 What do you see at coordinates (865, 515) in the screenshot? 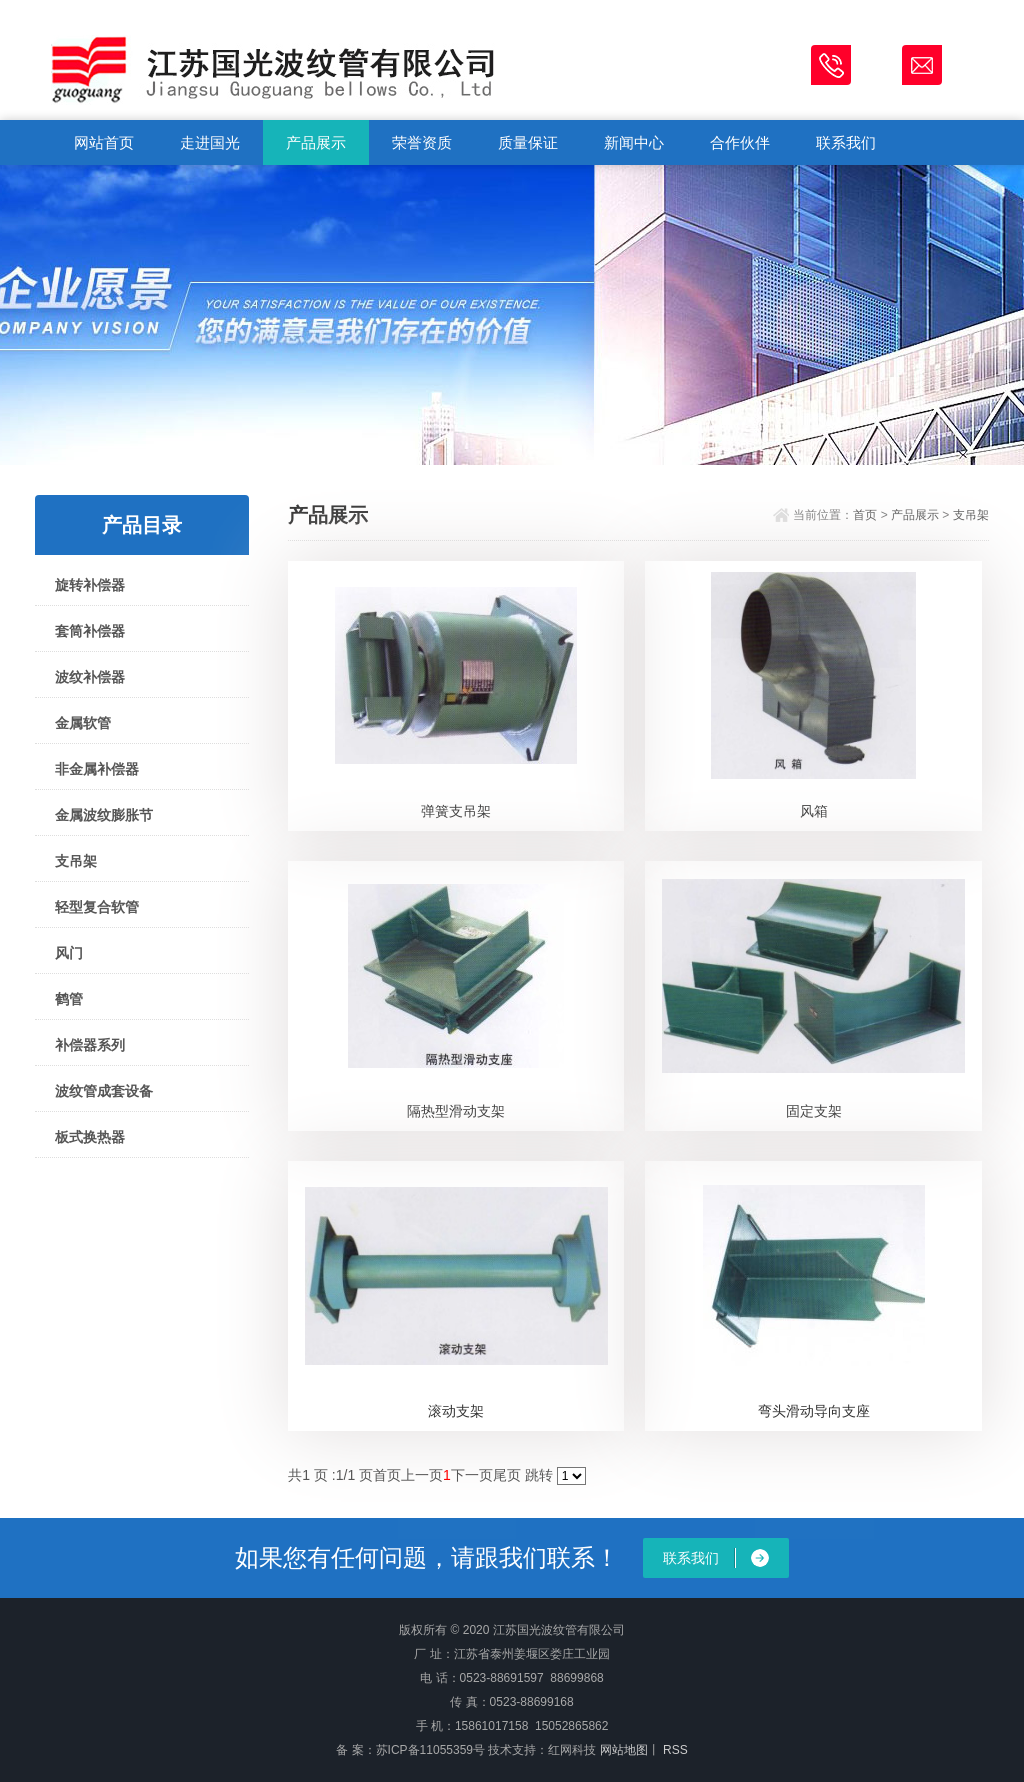
I see `首页` at bounding box center [865, 515].